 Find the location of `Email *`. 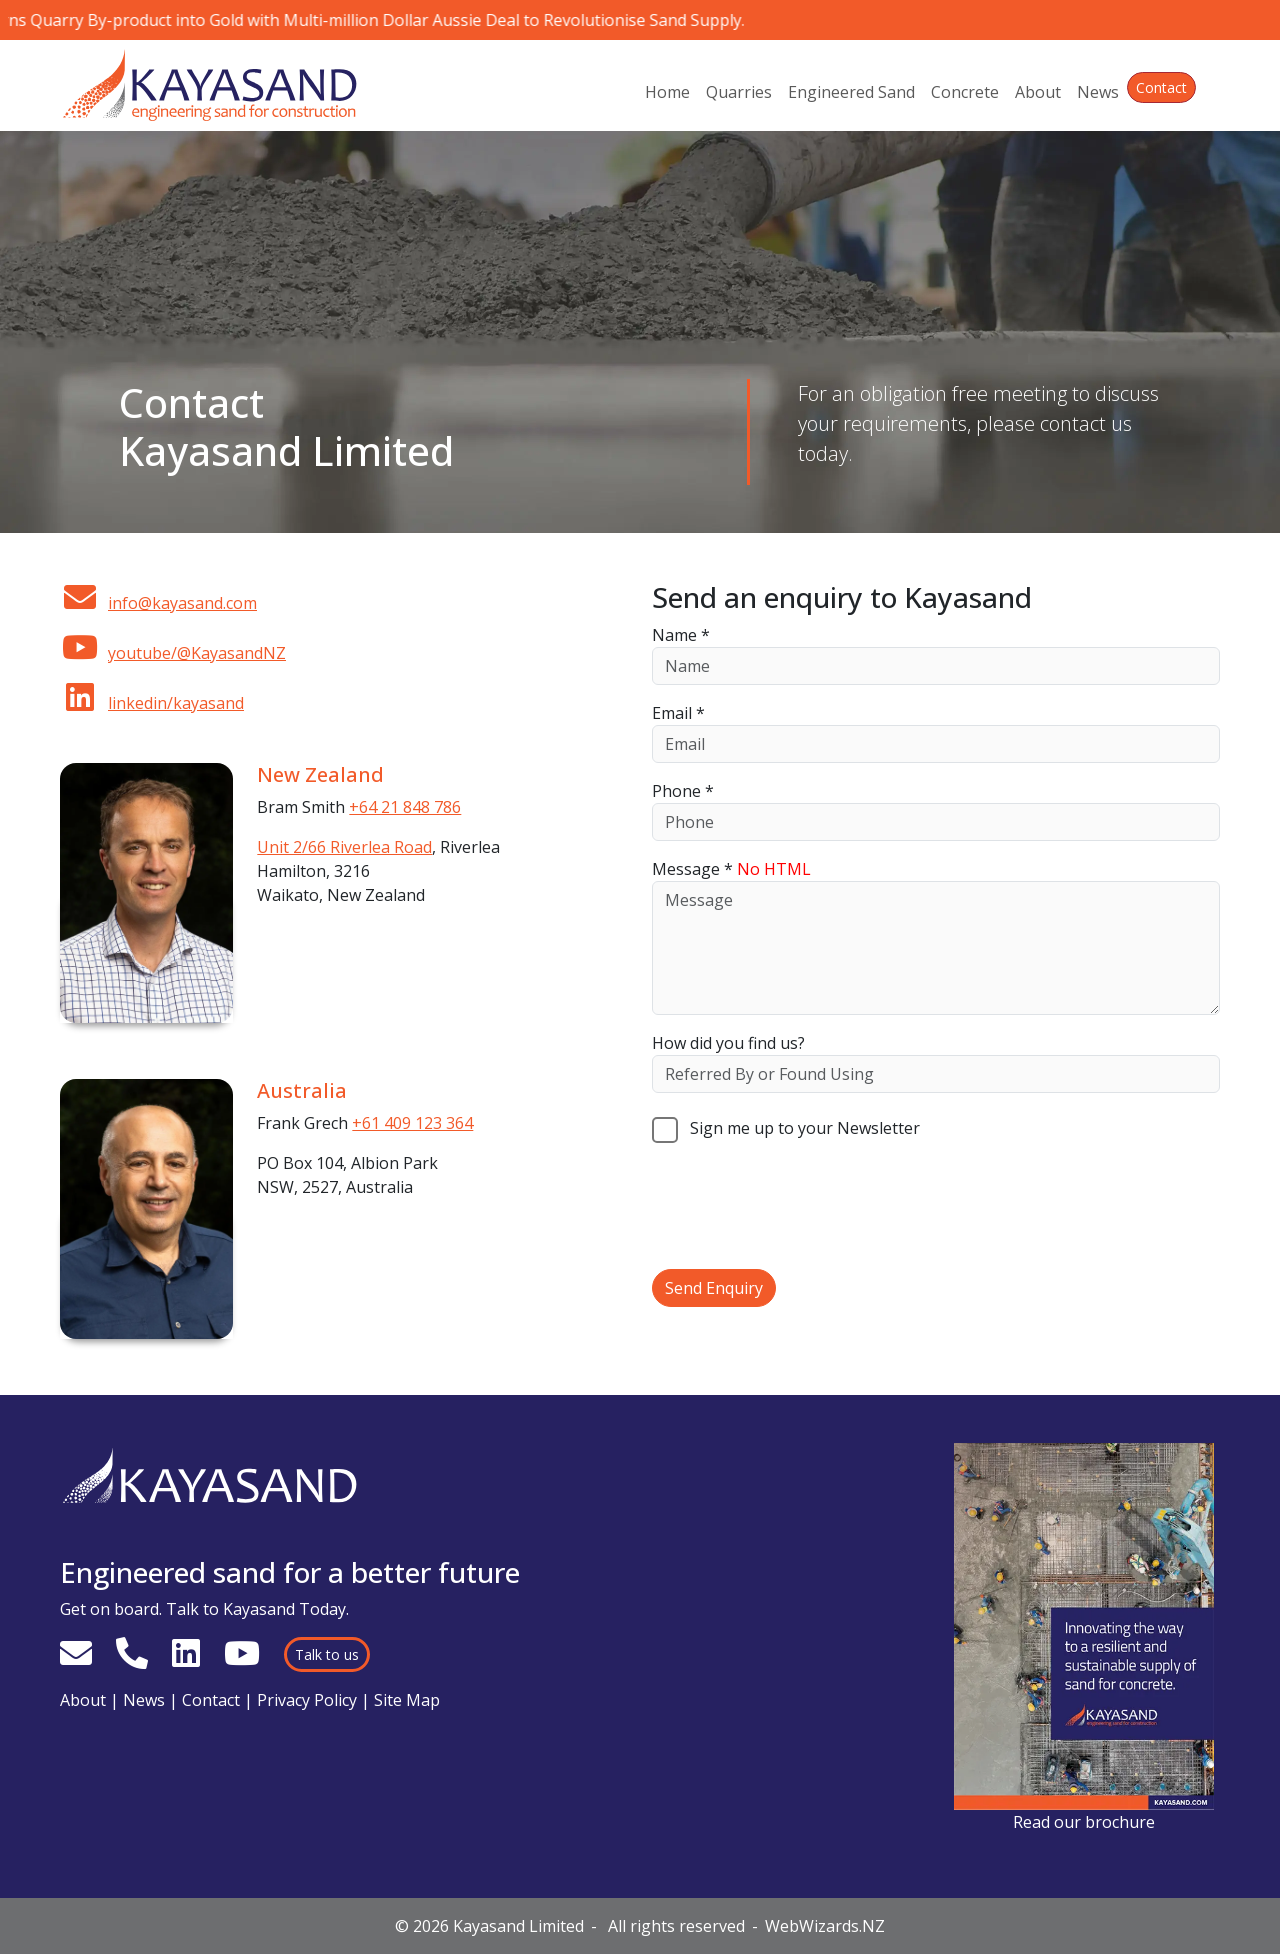

Email * is located at coordinates (678, 713).